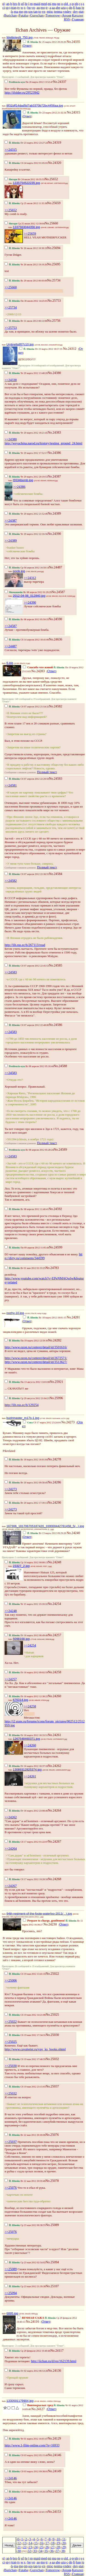  What do you see at coordinates (36, 4) in the screenshot?
I see `maid` at bounding box center [36, 4].